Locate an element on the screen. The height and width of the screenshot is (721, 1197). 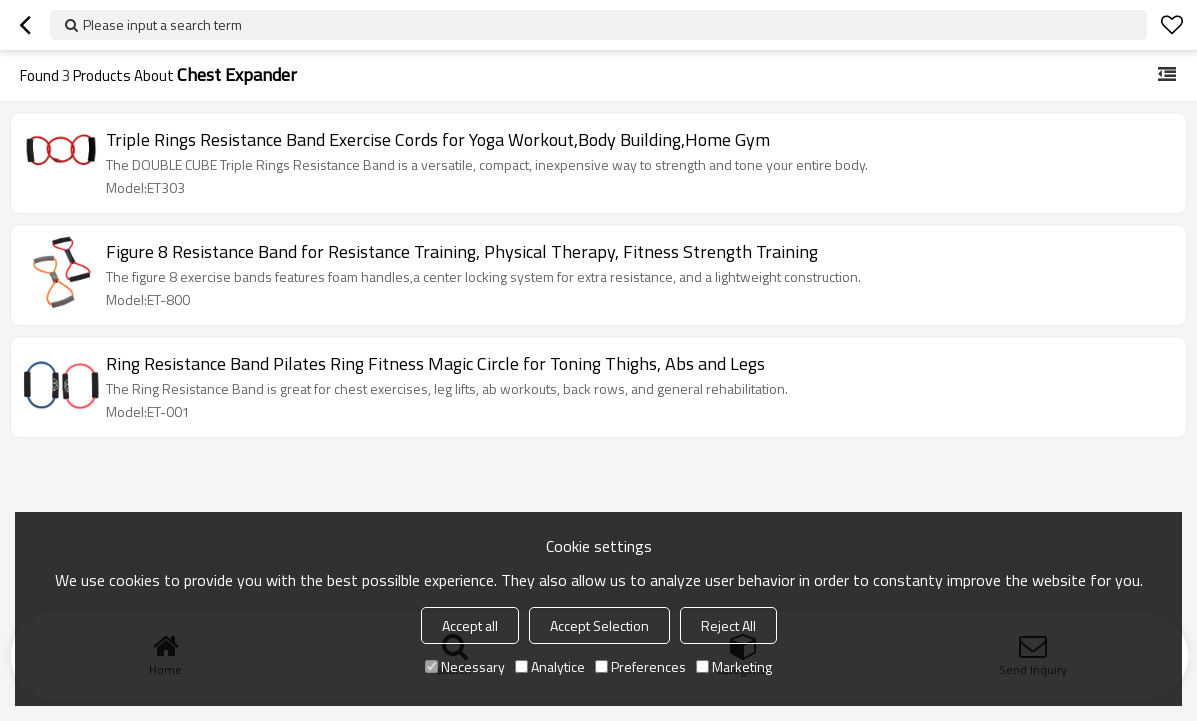
Reject All is located at coordinates (728, 625).